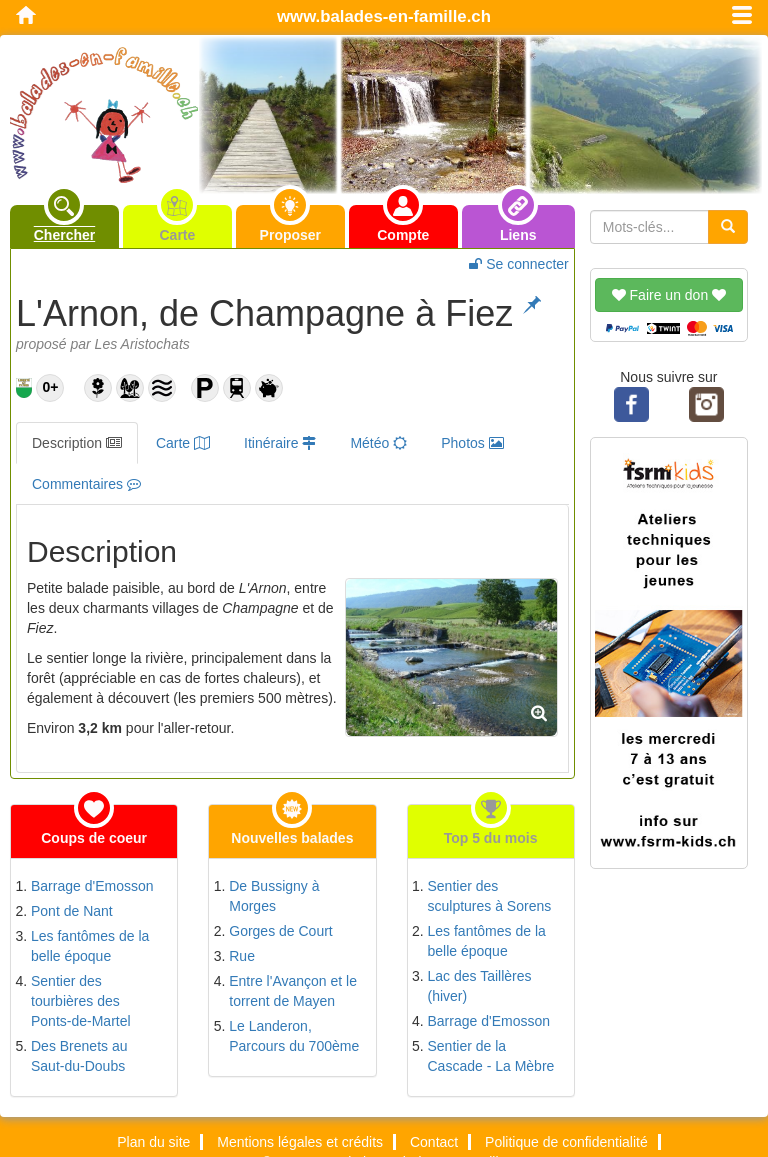  What do you see at coordinates (274, 896) in the screenshot?
I see `De Bussigny à Morges` at bounding box center [274, 896].